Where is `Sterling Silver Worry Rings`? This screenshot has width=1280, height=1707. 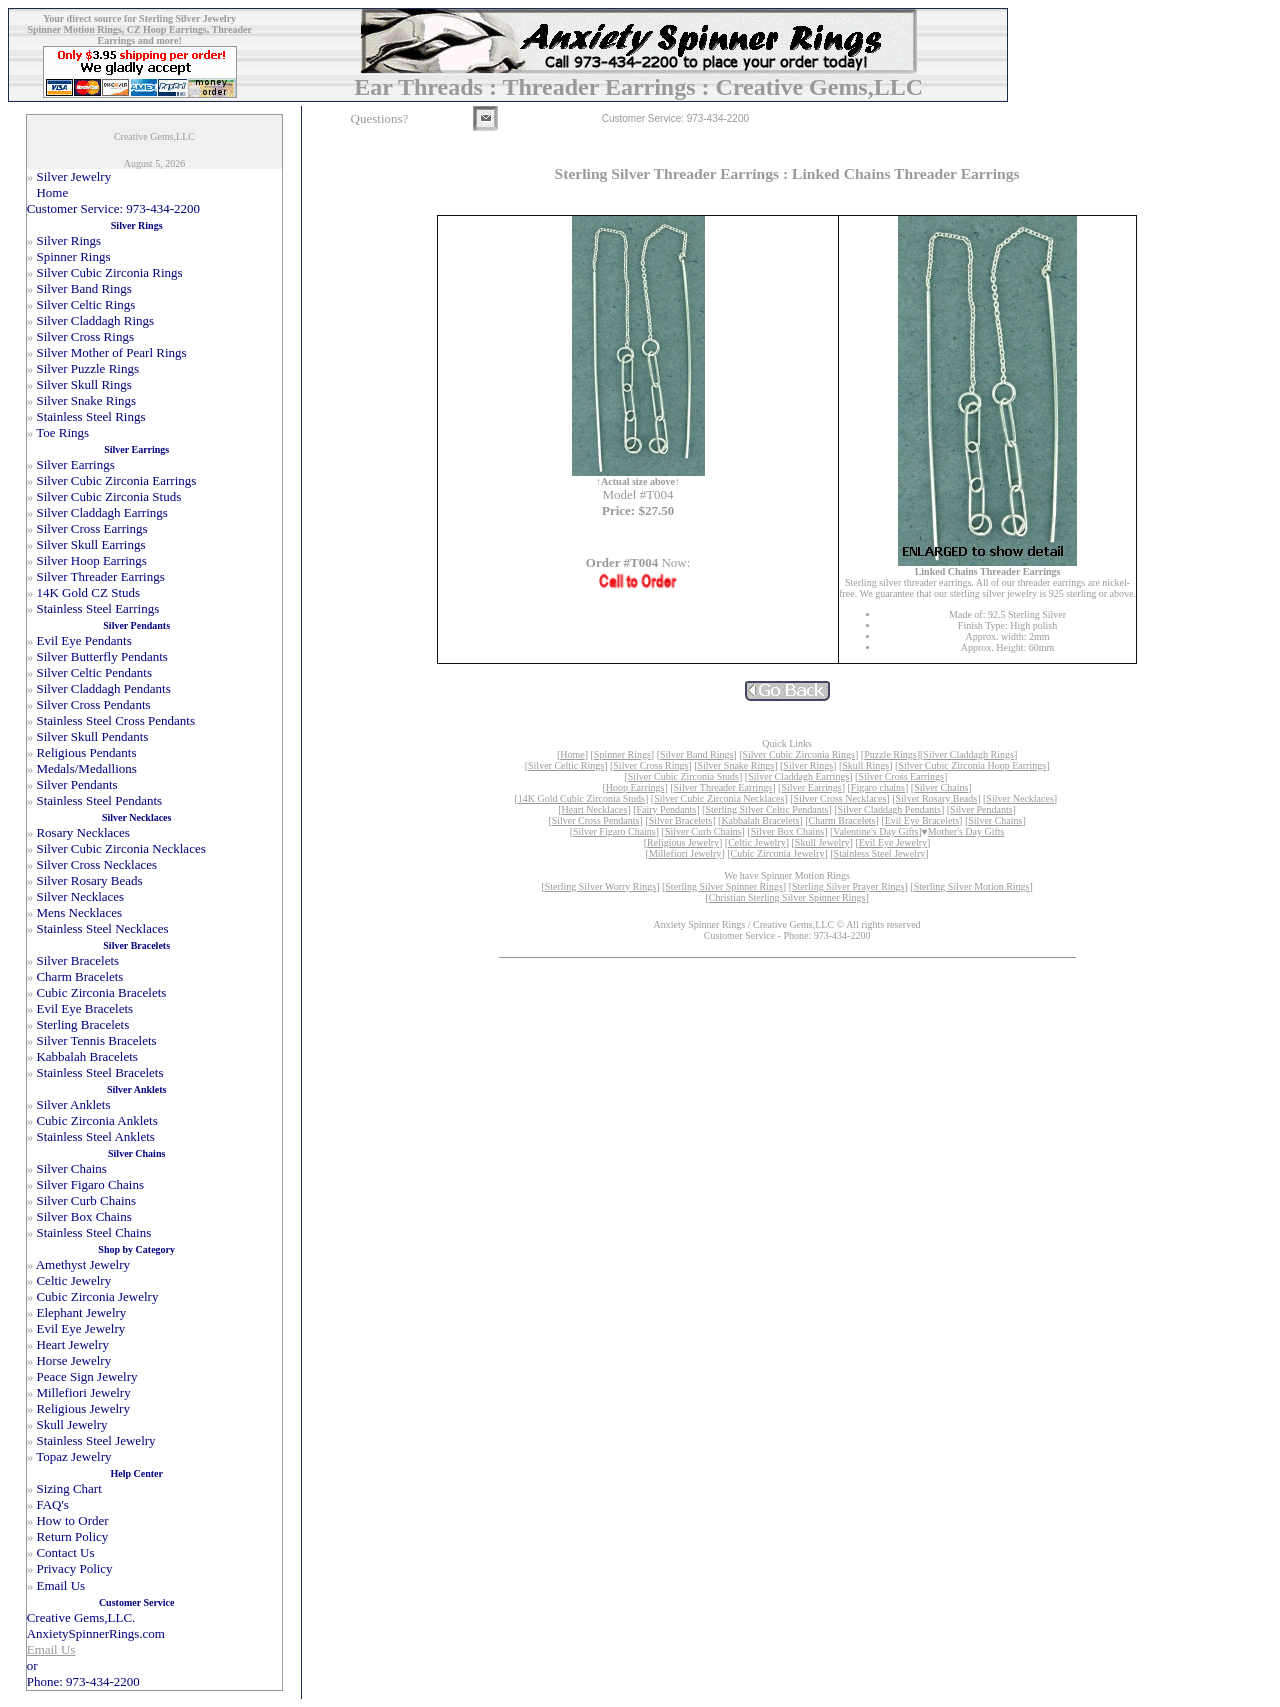
Sterling Silver Worry Rings is located at coordinates (601, 886).